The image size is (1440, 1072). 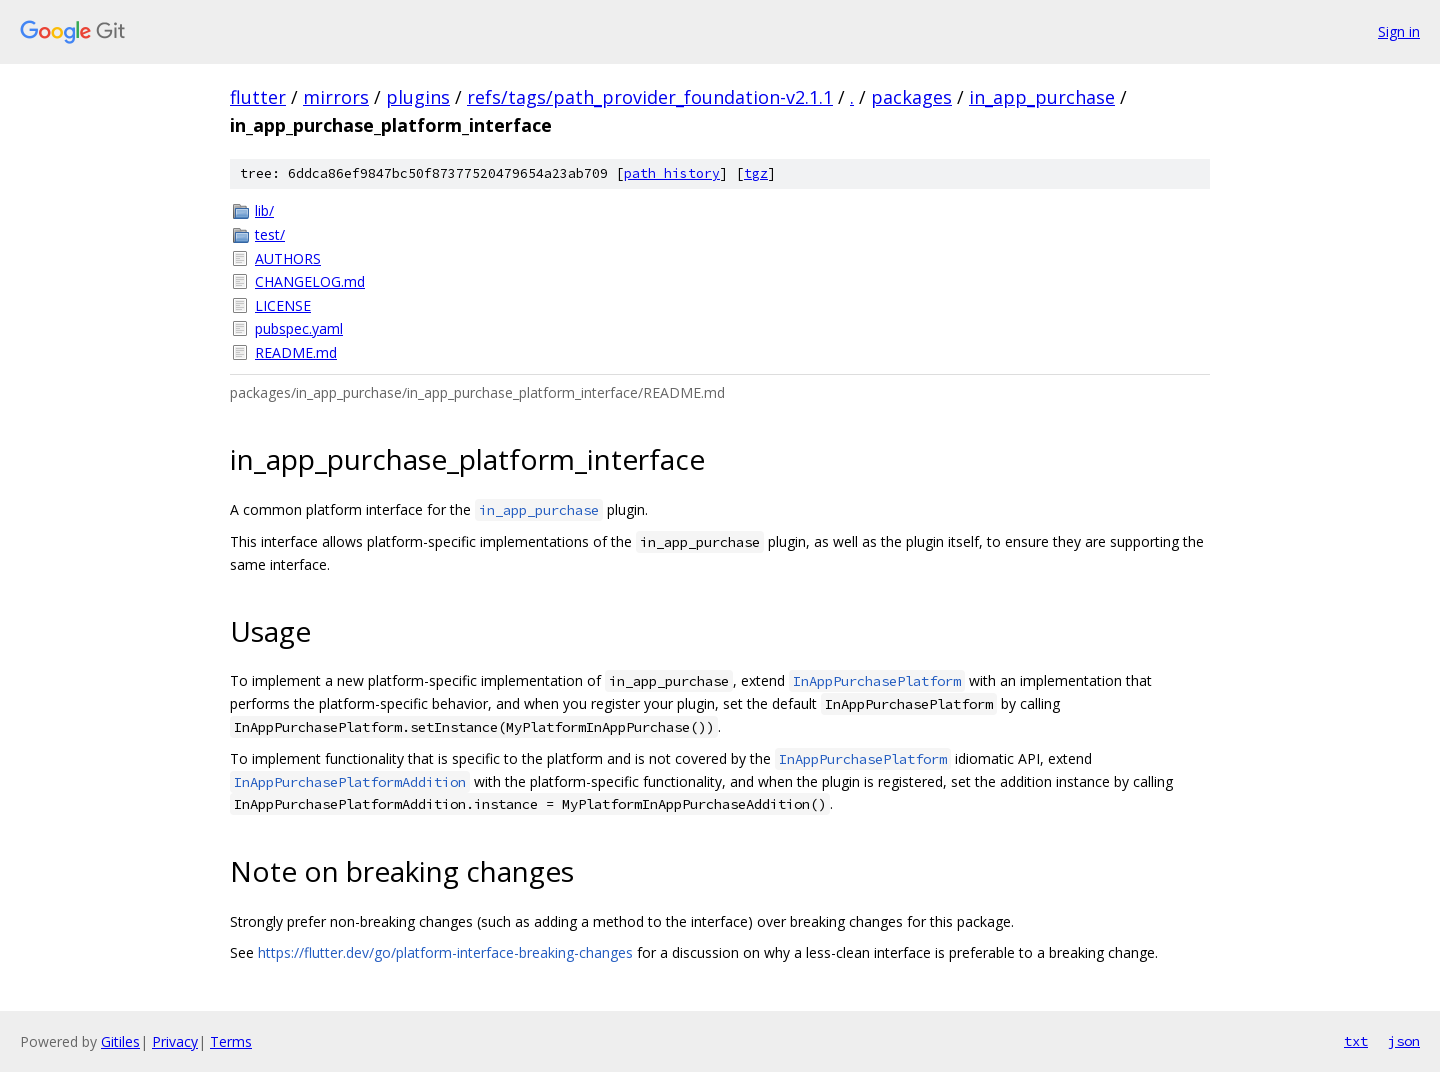 I want to click on test/, so click(x=270, y=234).